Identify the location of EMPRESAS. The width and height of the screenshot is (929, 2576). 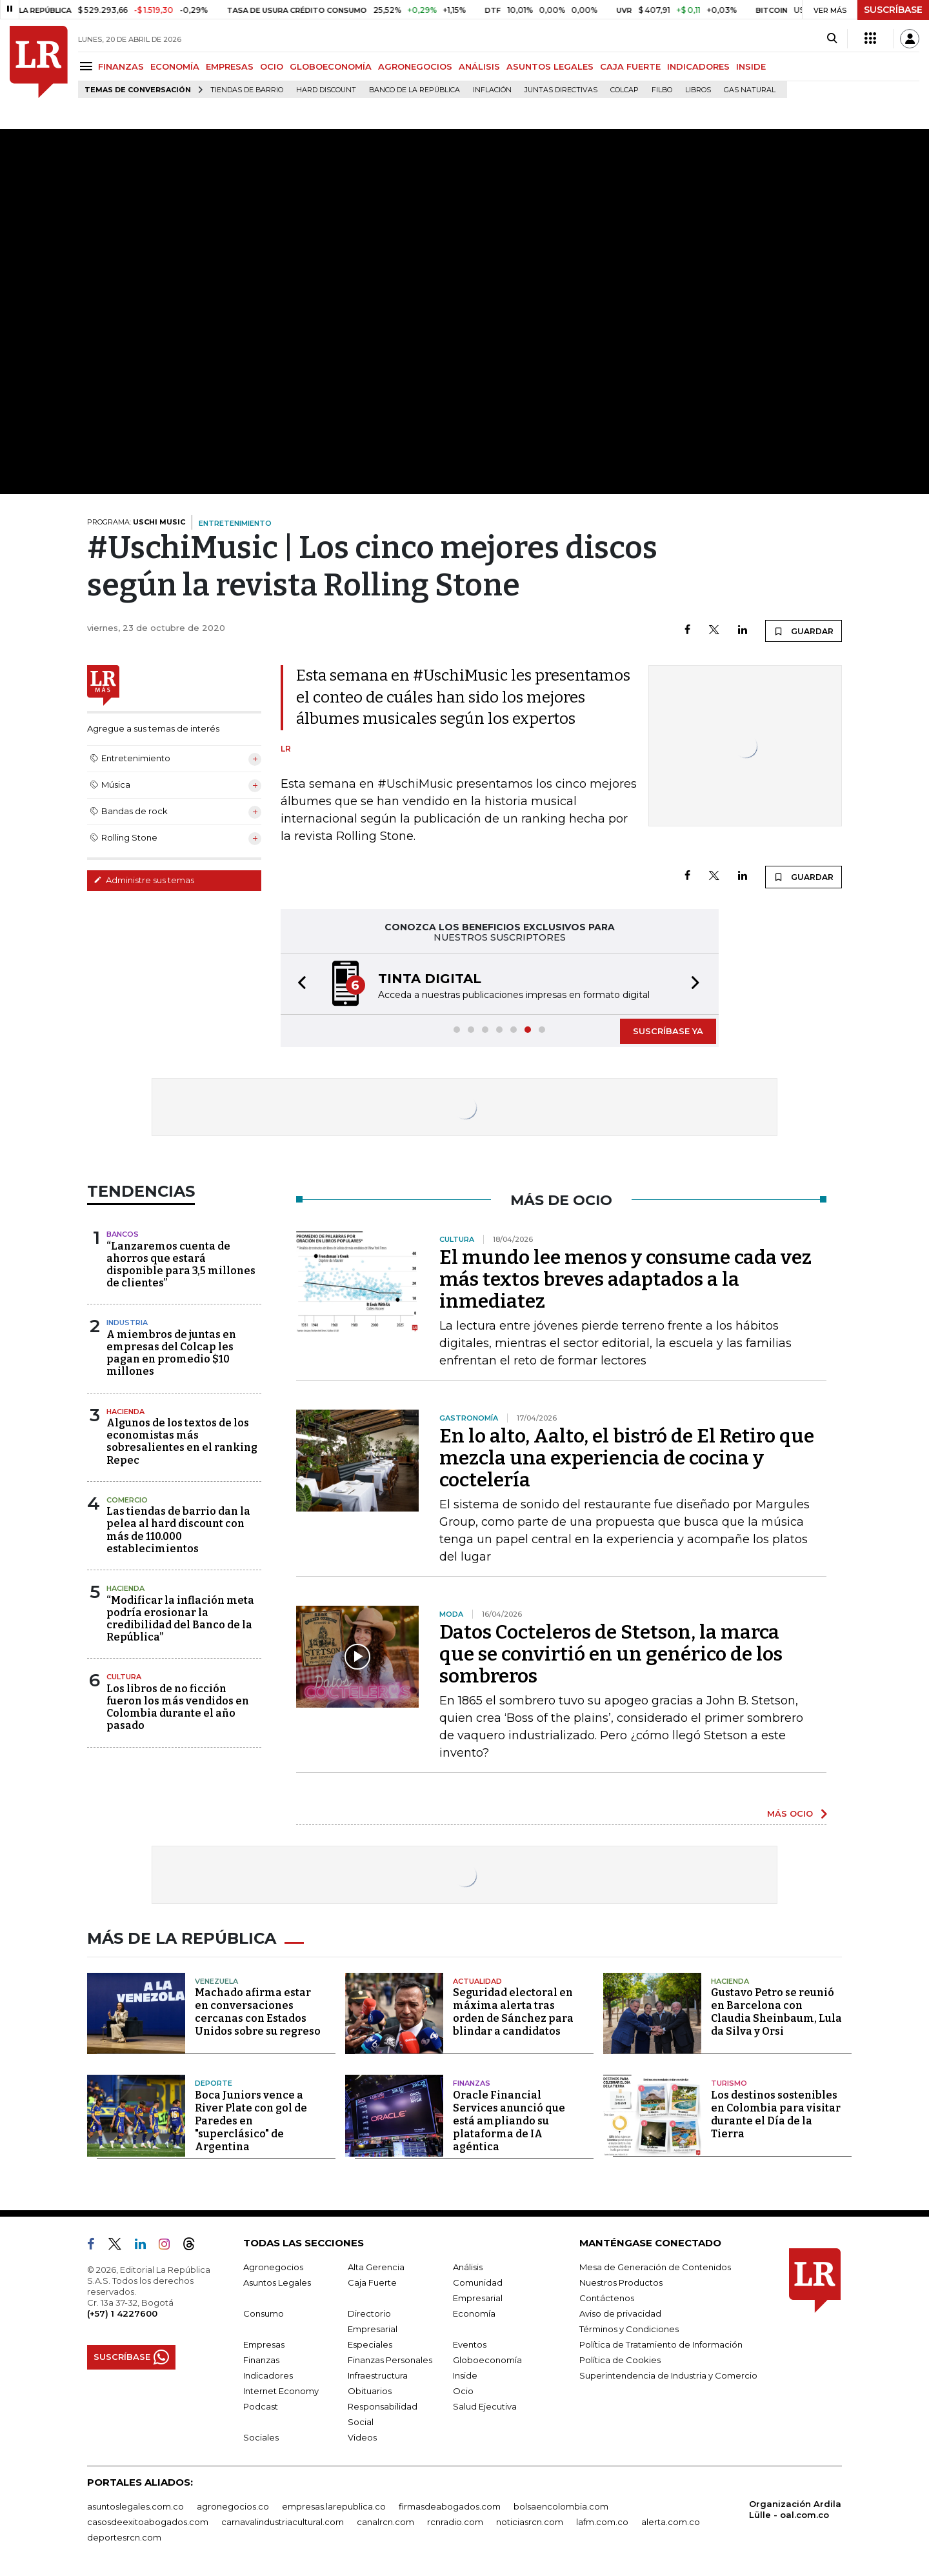
(230, 66).